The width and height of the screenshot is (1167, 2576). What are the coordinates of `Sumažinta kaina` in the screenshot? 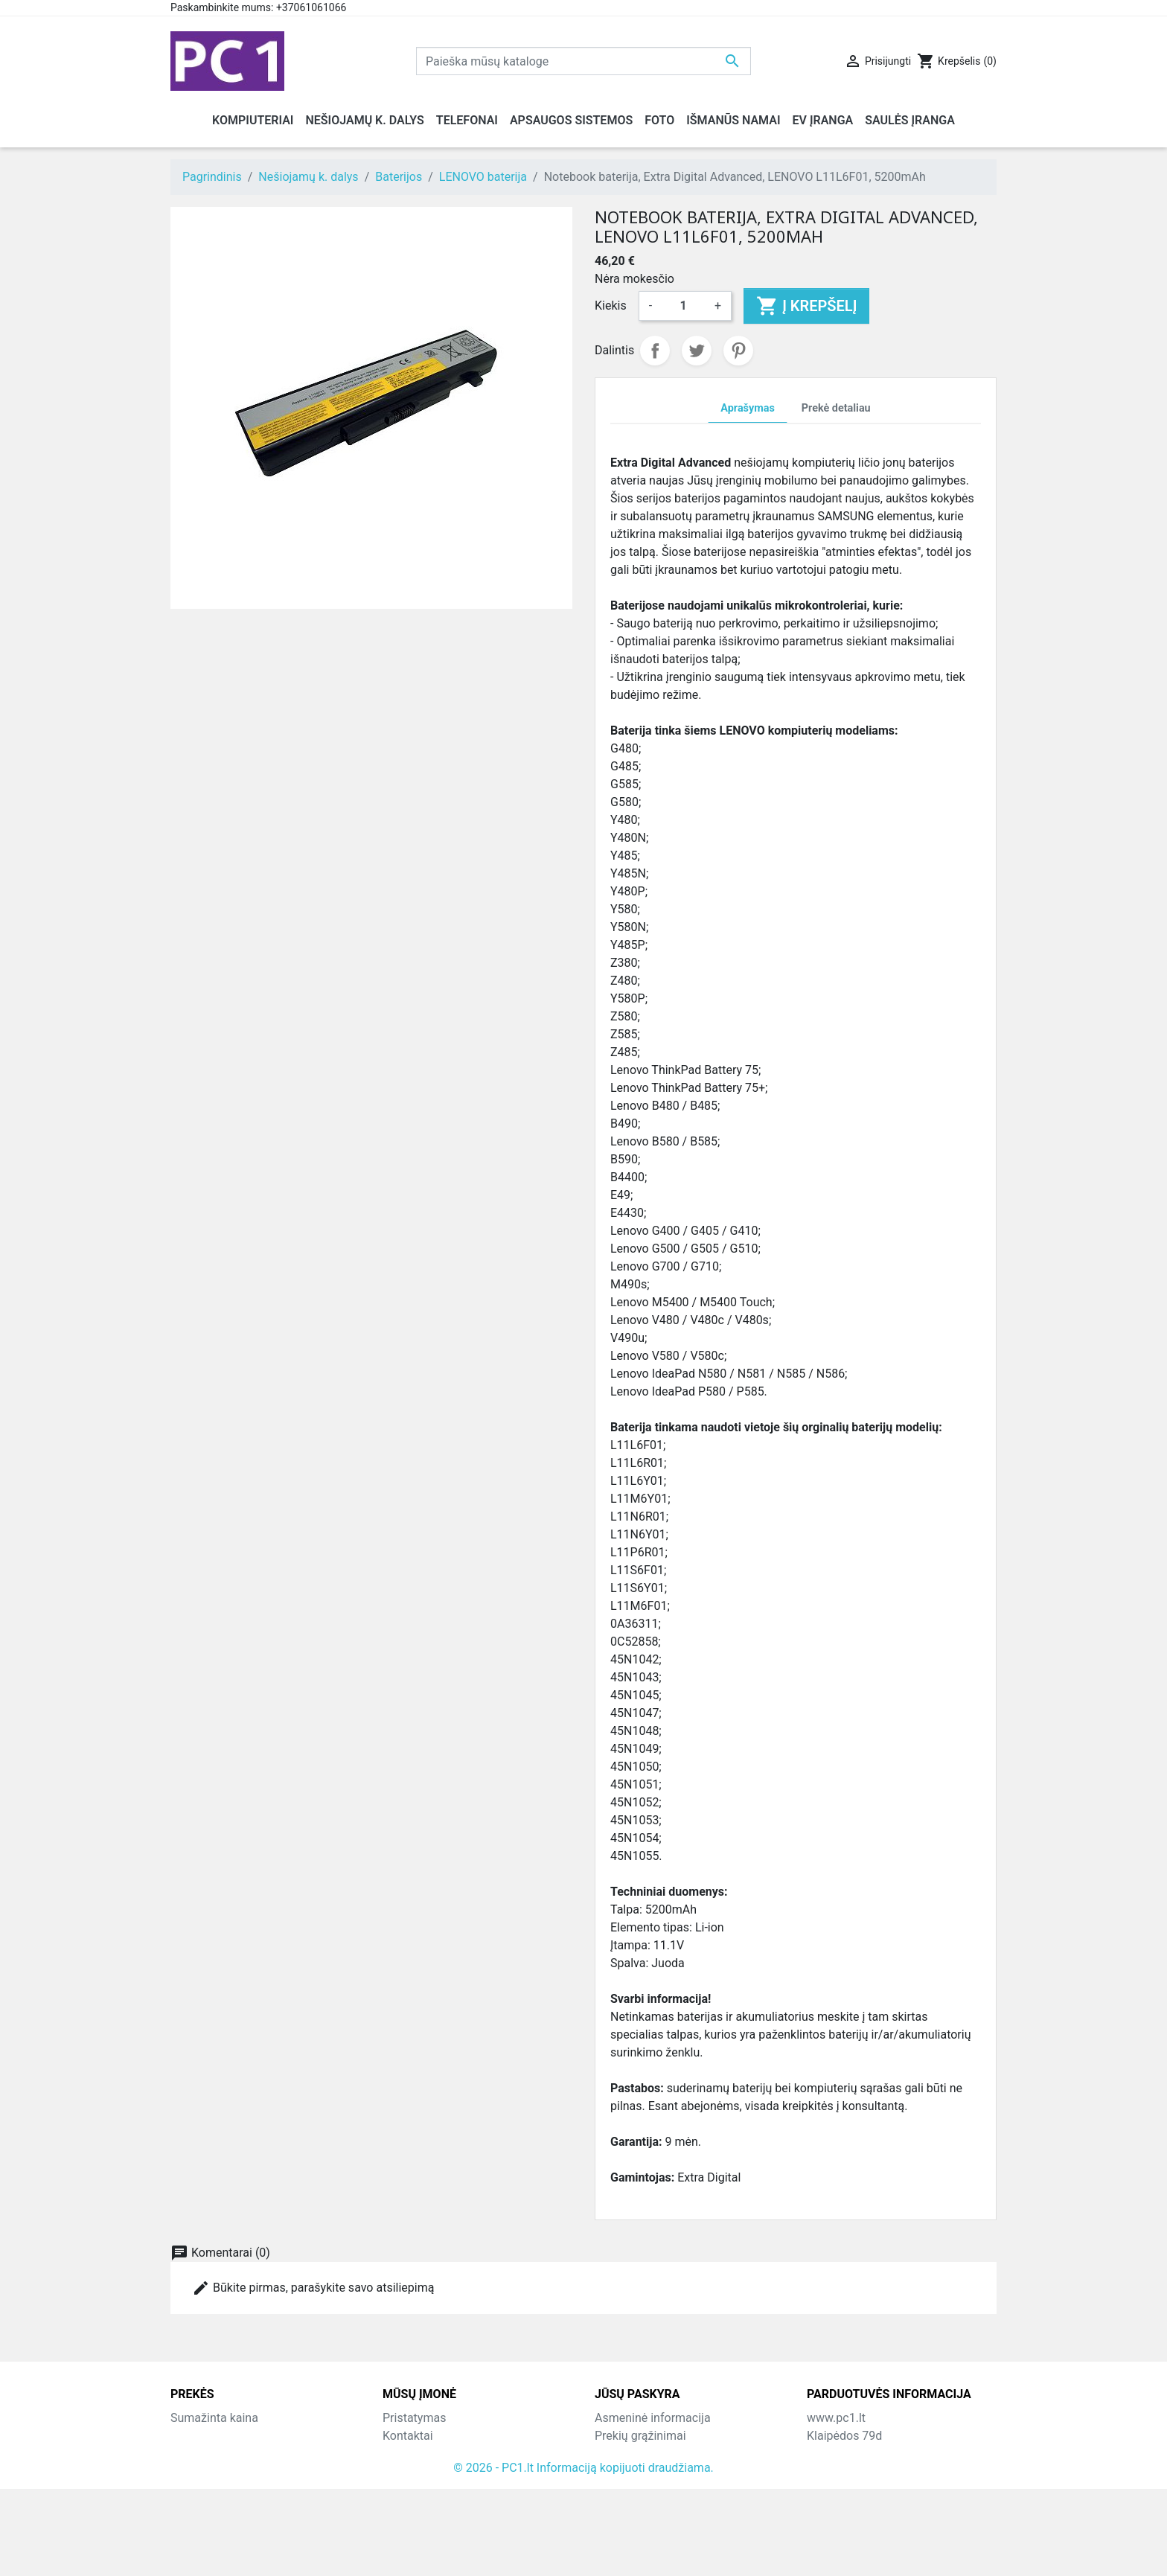 It's located at (214, 2418).